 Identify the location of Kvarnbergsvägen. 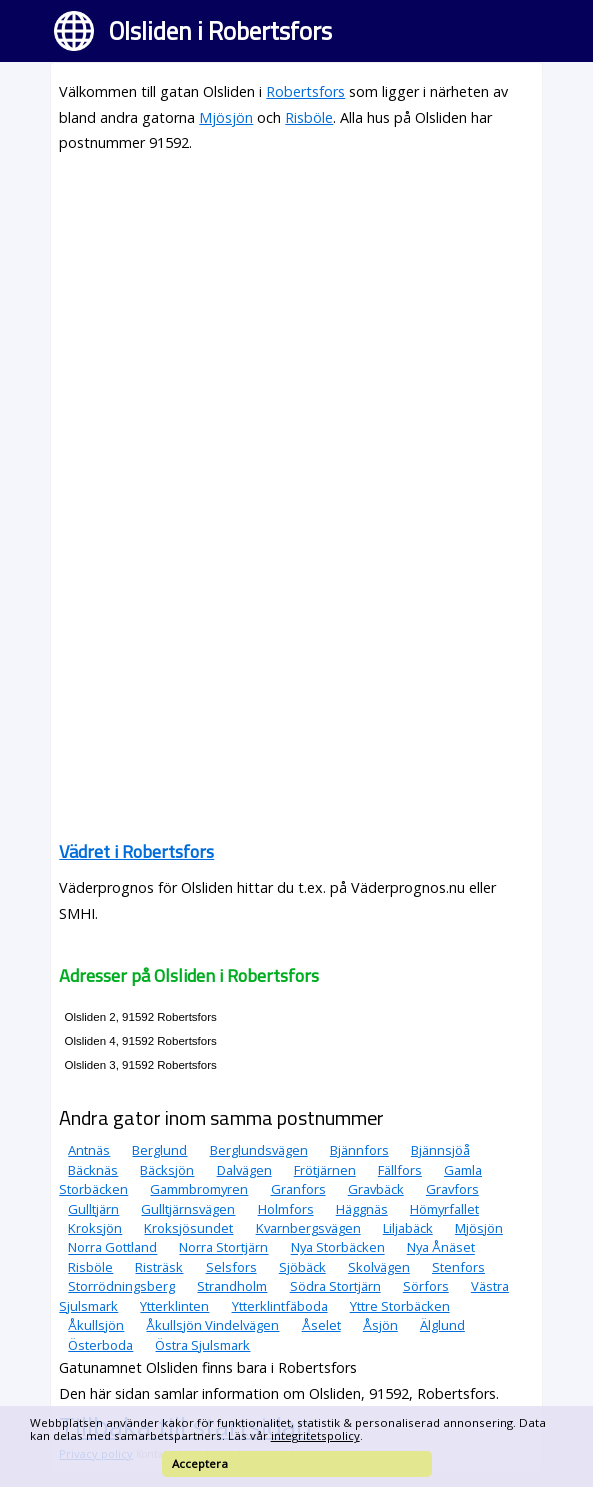
(308, 1228).